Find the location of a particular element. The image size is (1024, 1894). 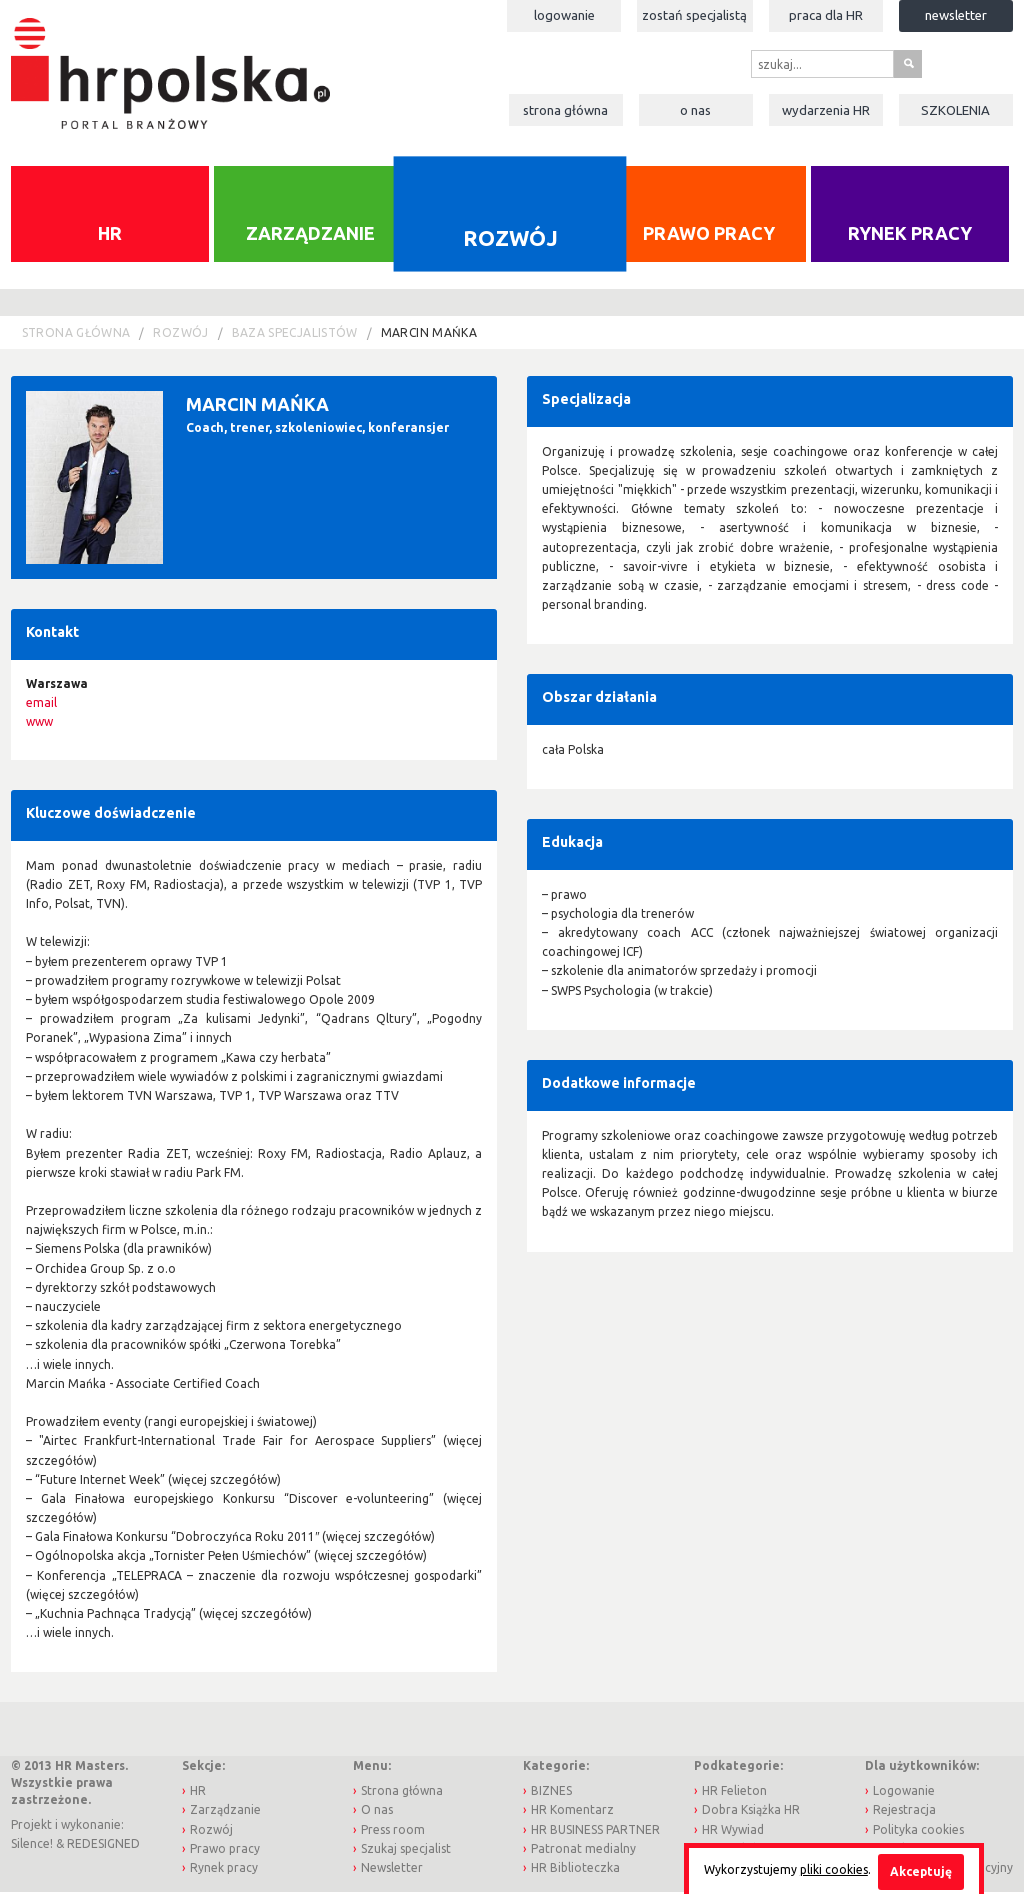

Akceptuję is located at coordinates (921, 1871).